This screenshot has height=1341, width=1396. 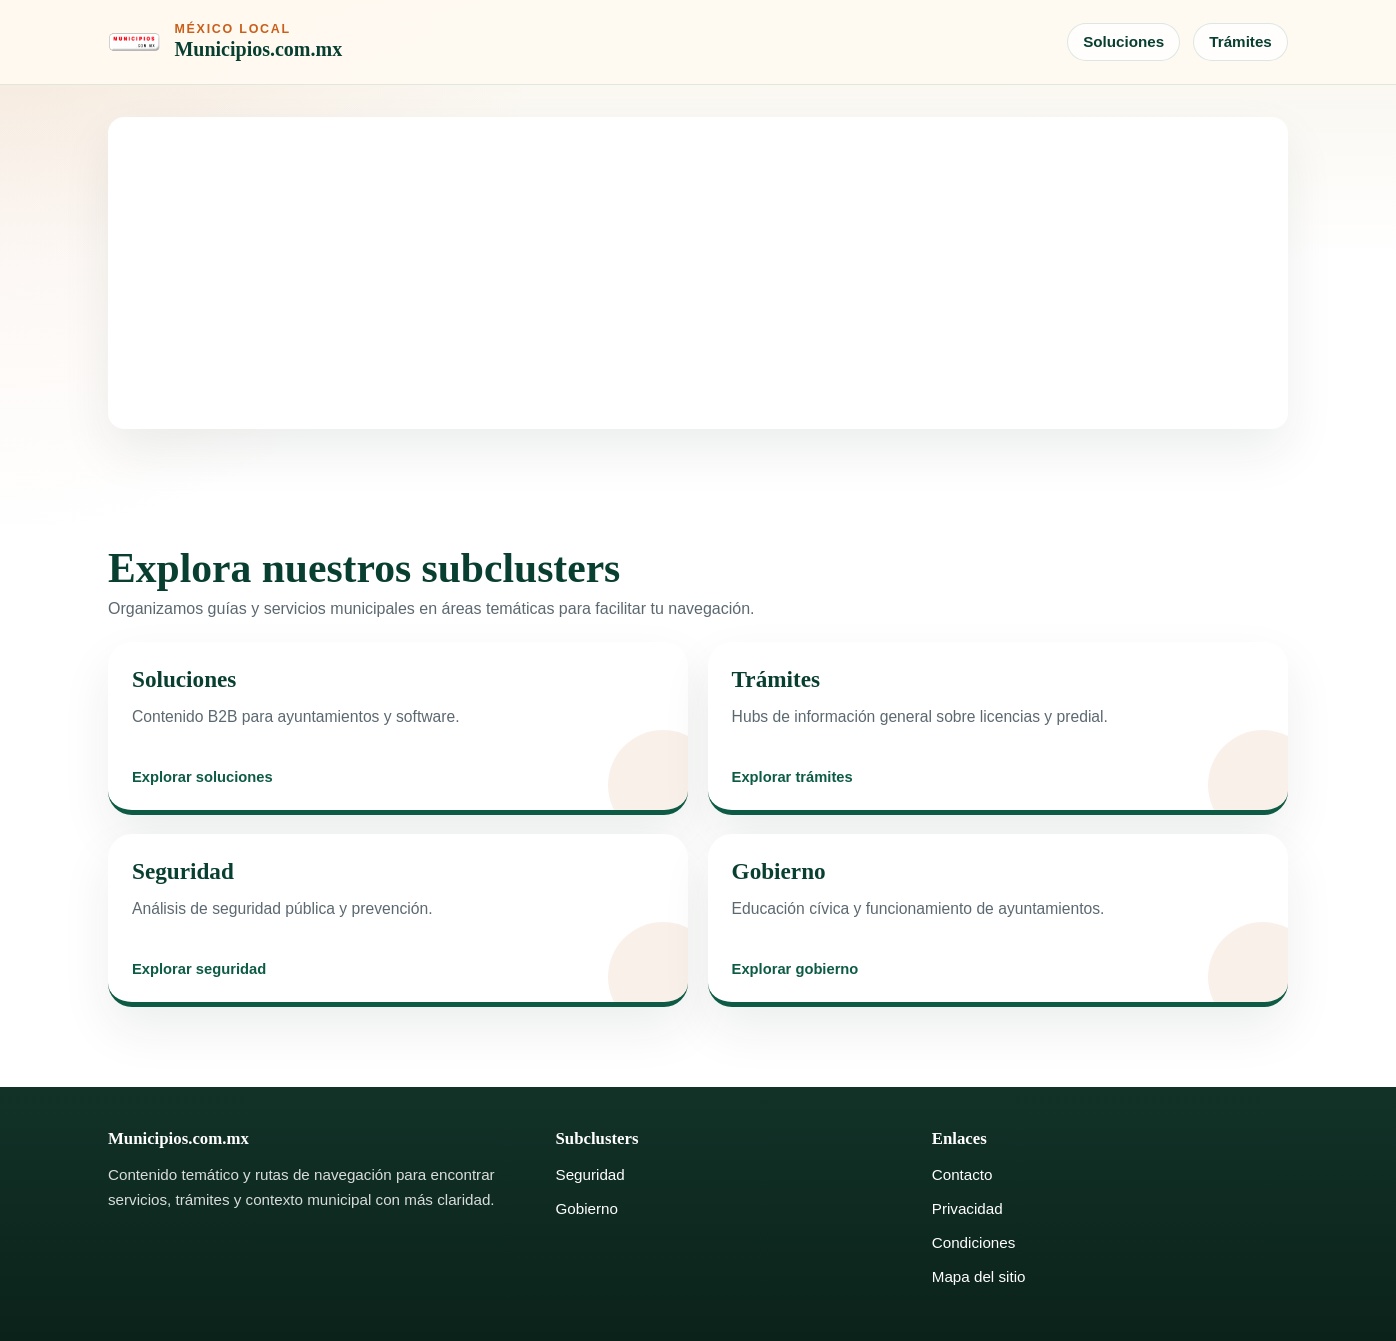 What do you see at coordinates (590, 1174) in the screenshot?
I see `Seguridad` at bounding box center [590, 1174].